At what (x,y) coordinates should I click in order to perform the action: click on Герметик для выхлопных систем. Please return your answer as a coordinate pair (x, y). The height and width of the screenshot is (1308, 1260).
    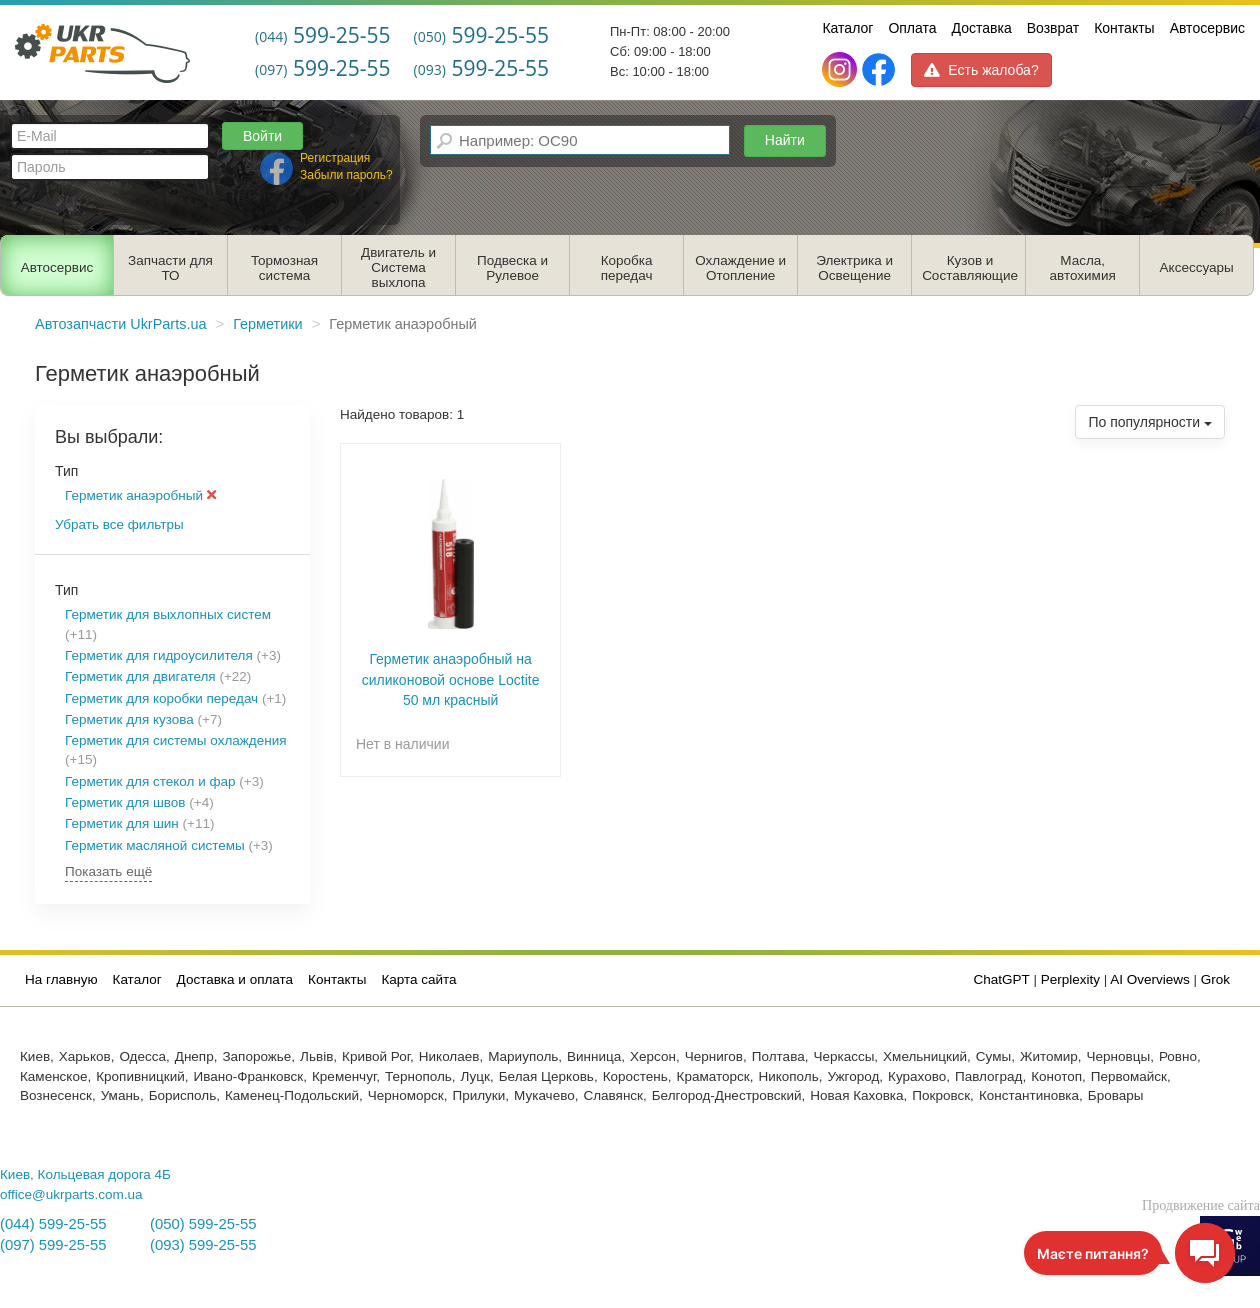
    Looking at the image, I should click on (168, 614).